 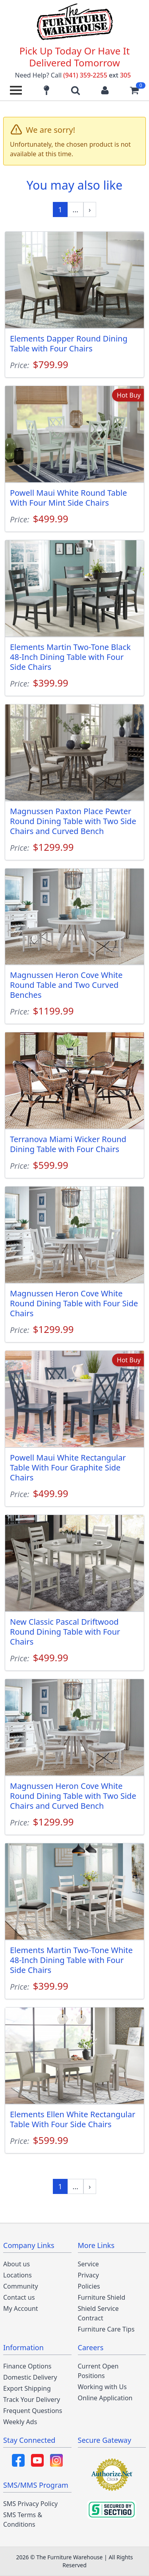 What do you see at coordinates (97, 75) in the screenshot?
I see `(941) 359-2255 305` at bounding box center [97, 75].